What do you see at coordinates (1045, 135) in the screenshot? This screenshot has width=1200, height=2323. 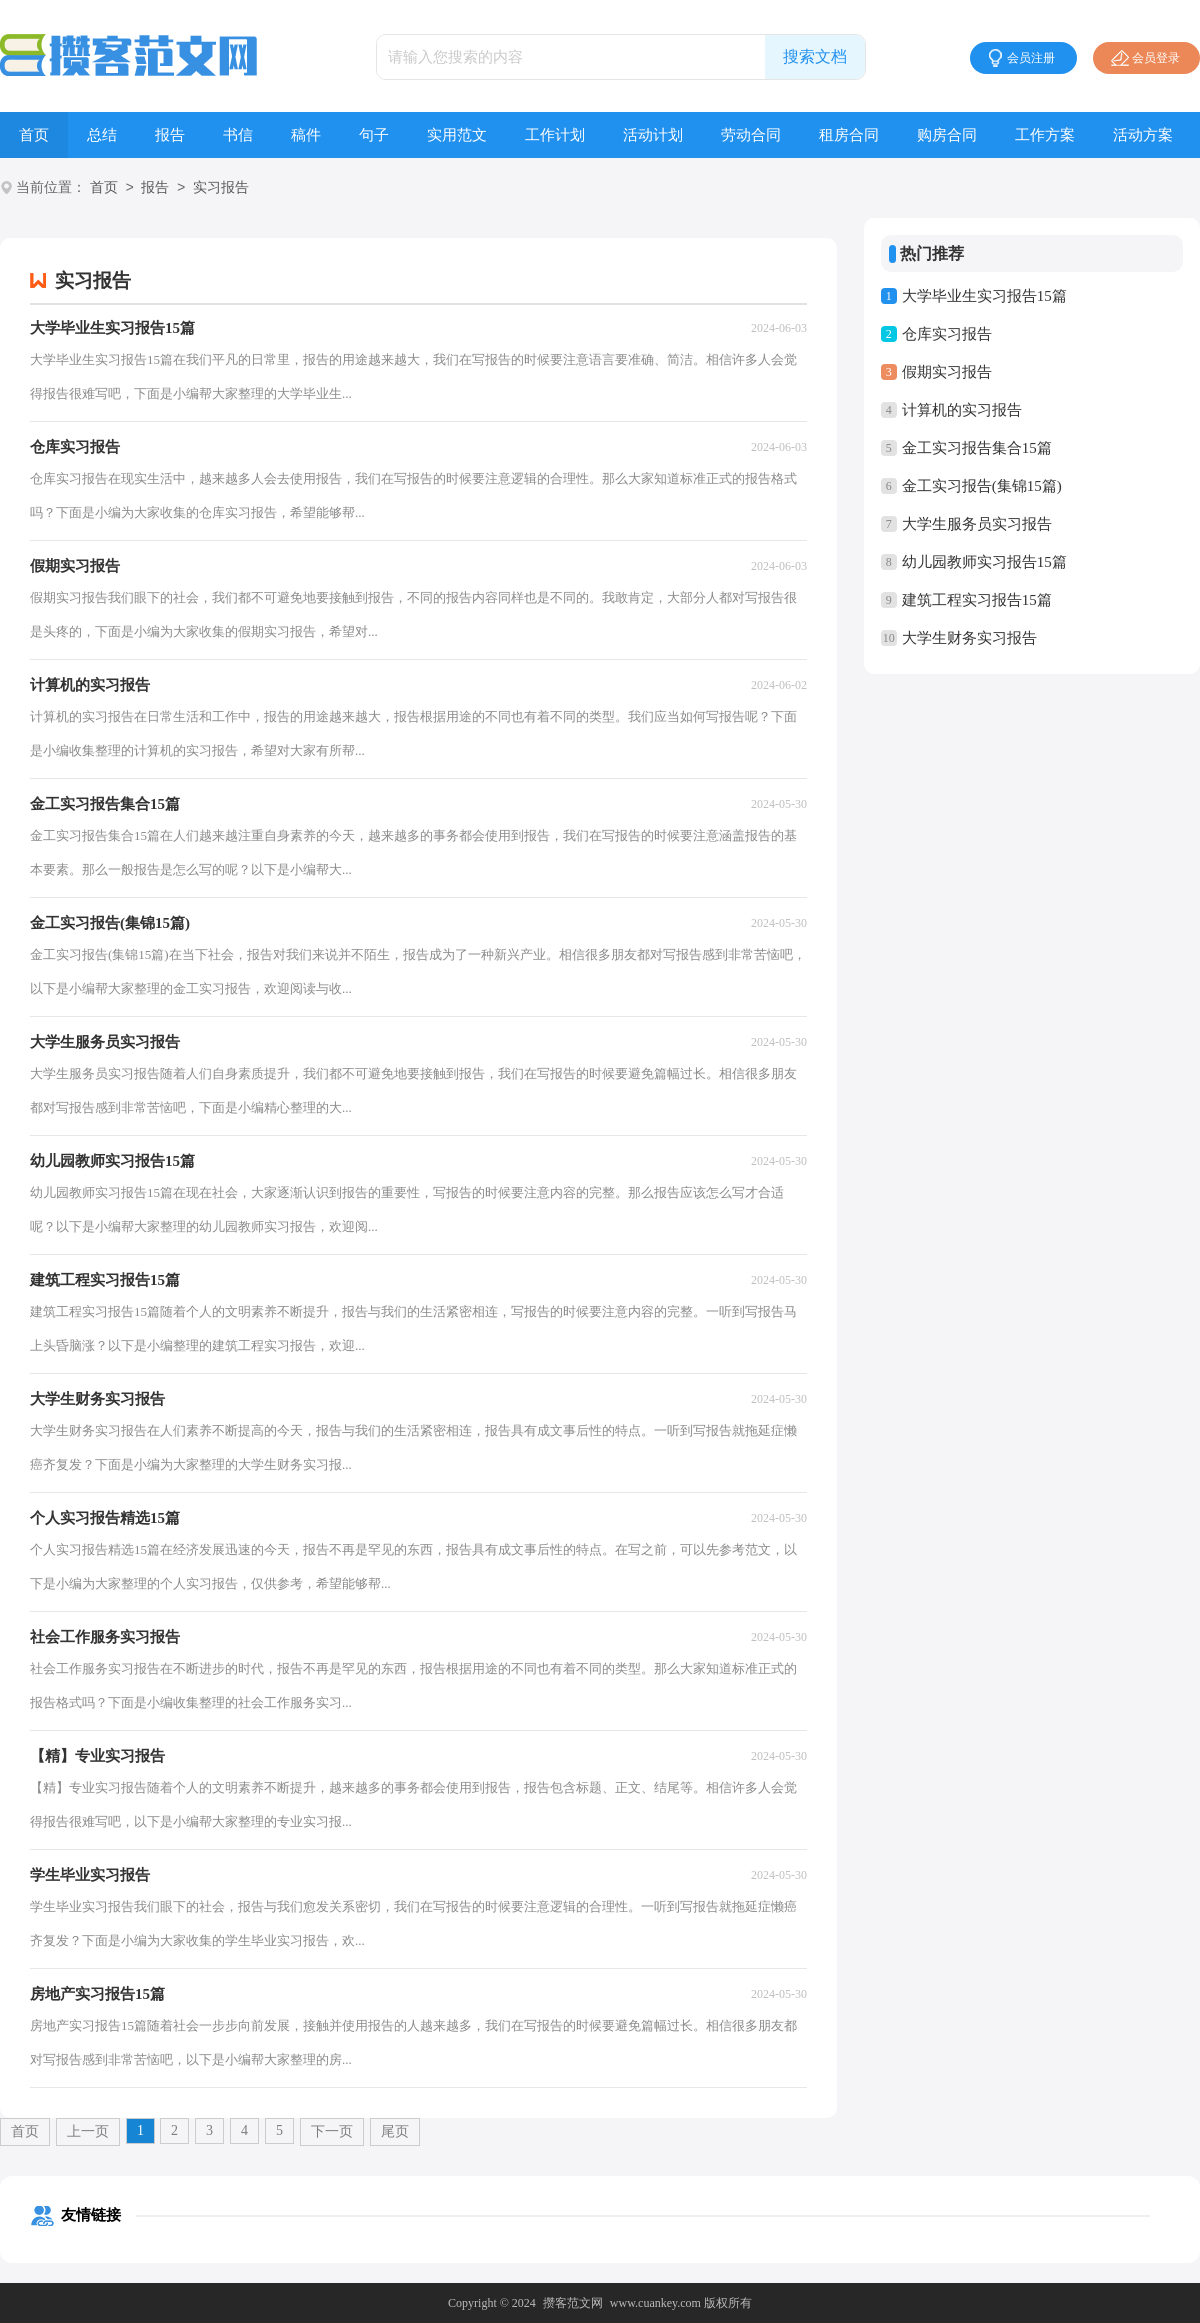 I see `工作方案` at bounding box center [1045, 135].